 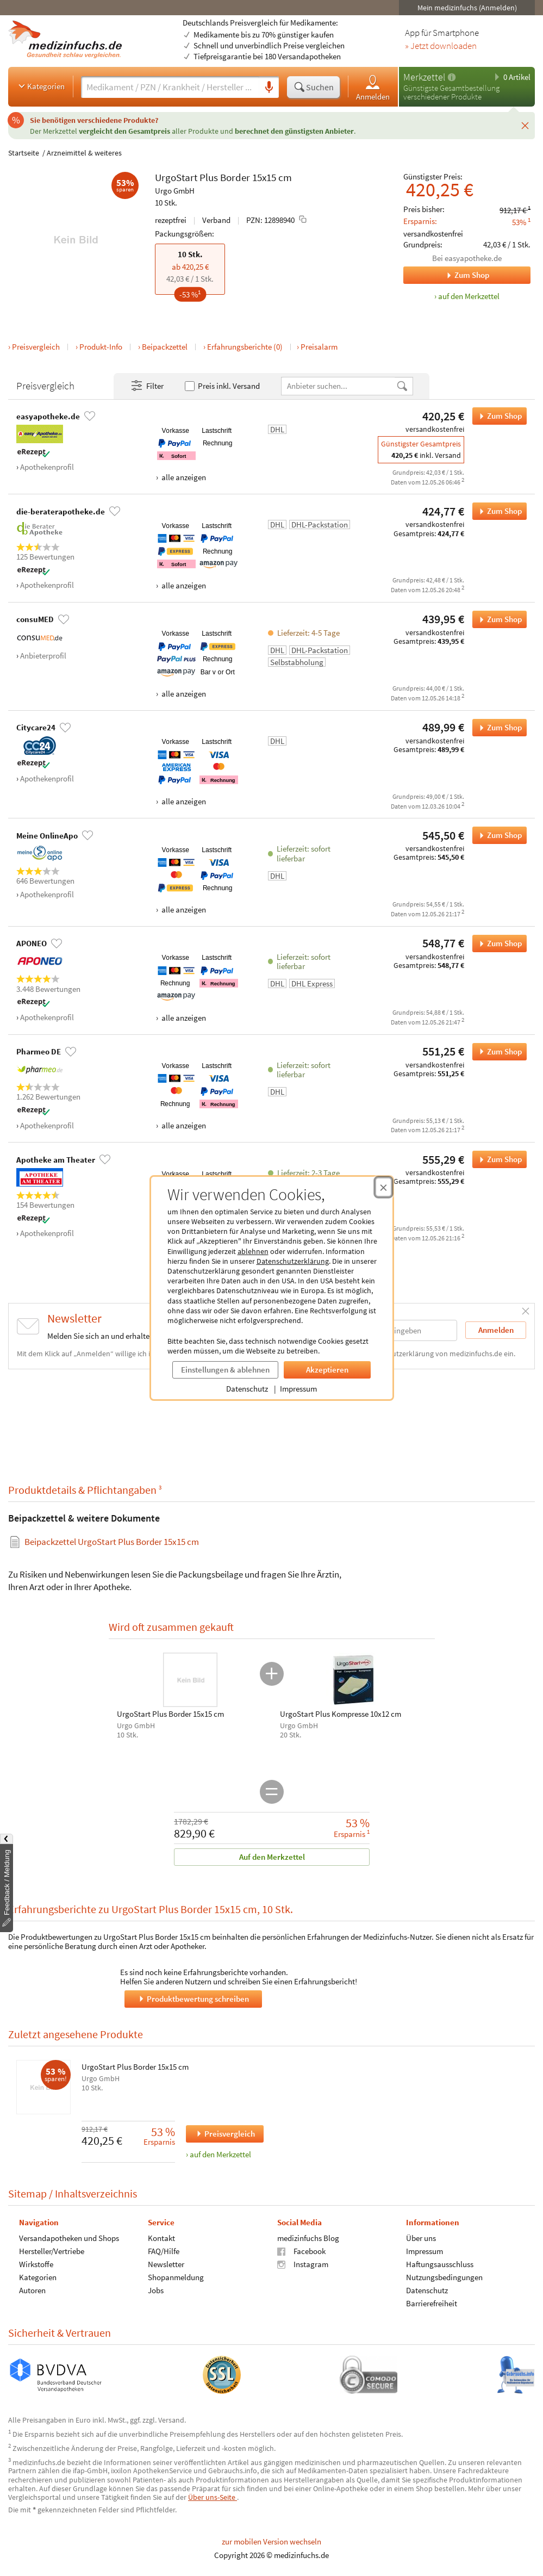 I want to click on auf den Merkzettel, so click(x=220, y=2154).